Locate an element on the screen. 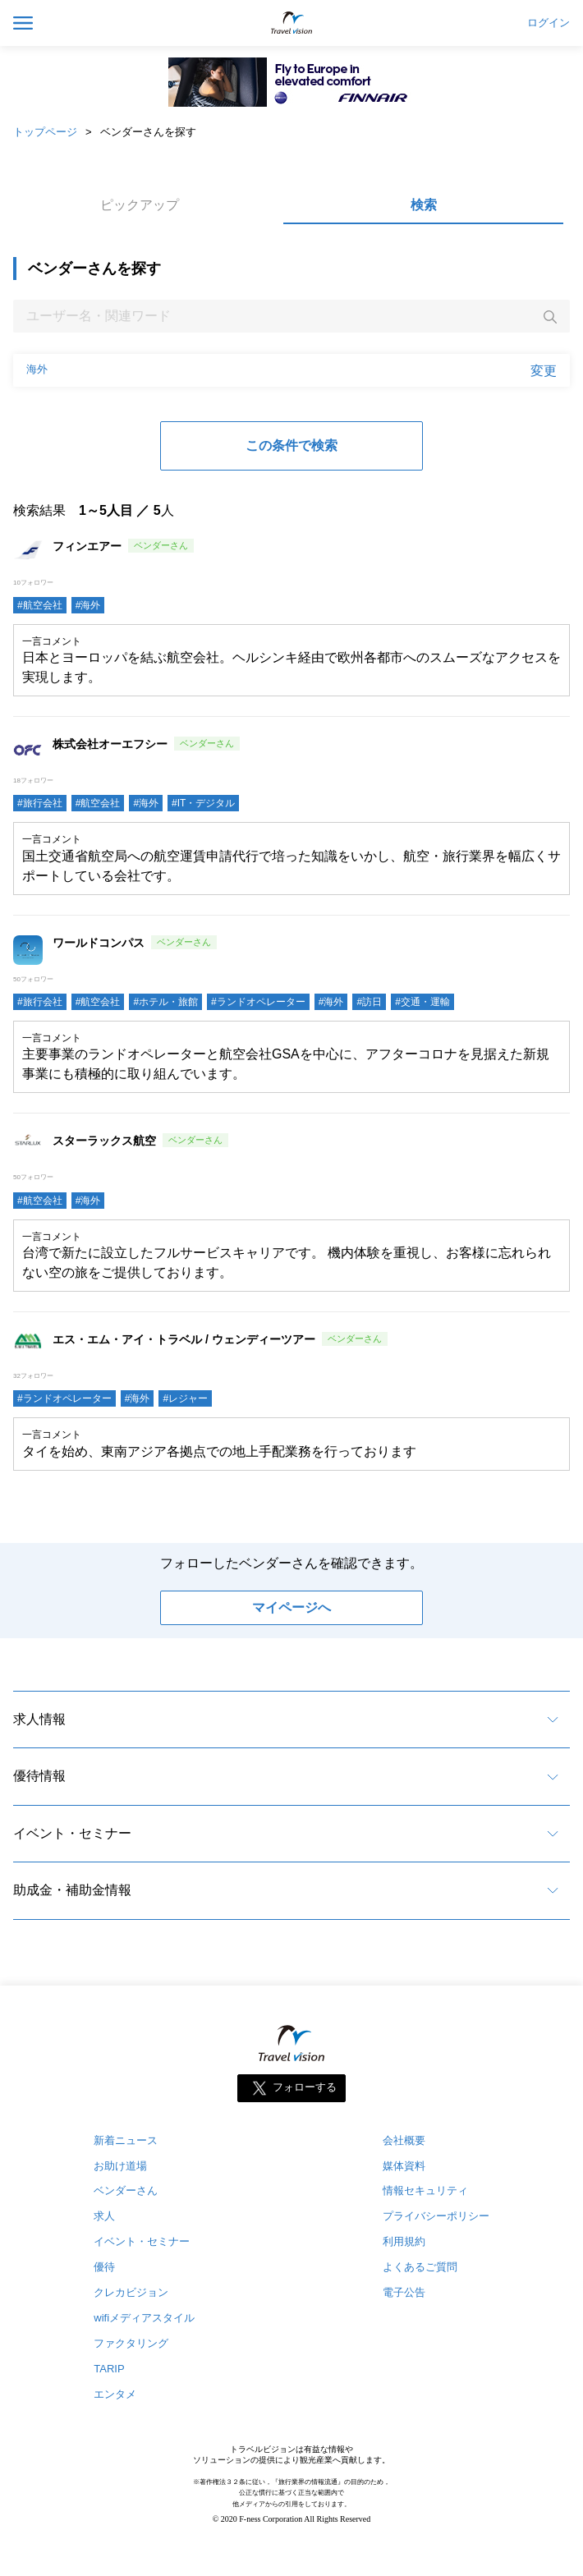  よくあるご質問 is located at coordinates (420, 2267).